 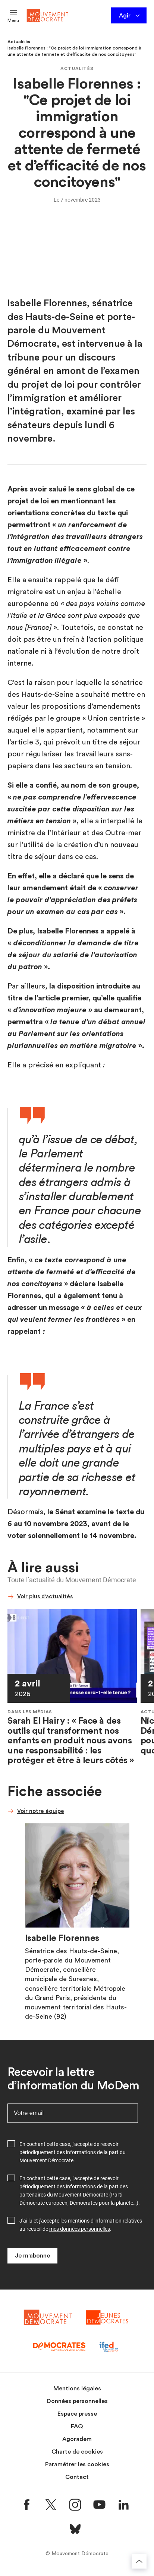 What do you see at coordinates (79, 2229) in the screenshot?
I see `mes données personnelles` at bounding box center [79, 2229].